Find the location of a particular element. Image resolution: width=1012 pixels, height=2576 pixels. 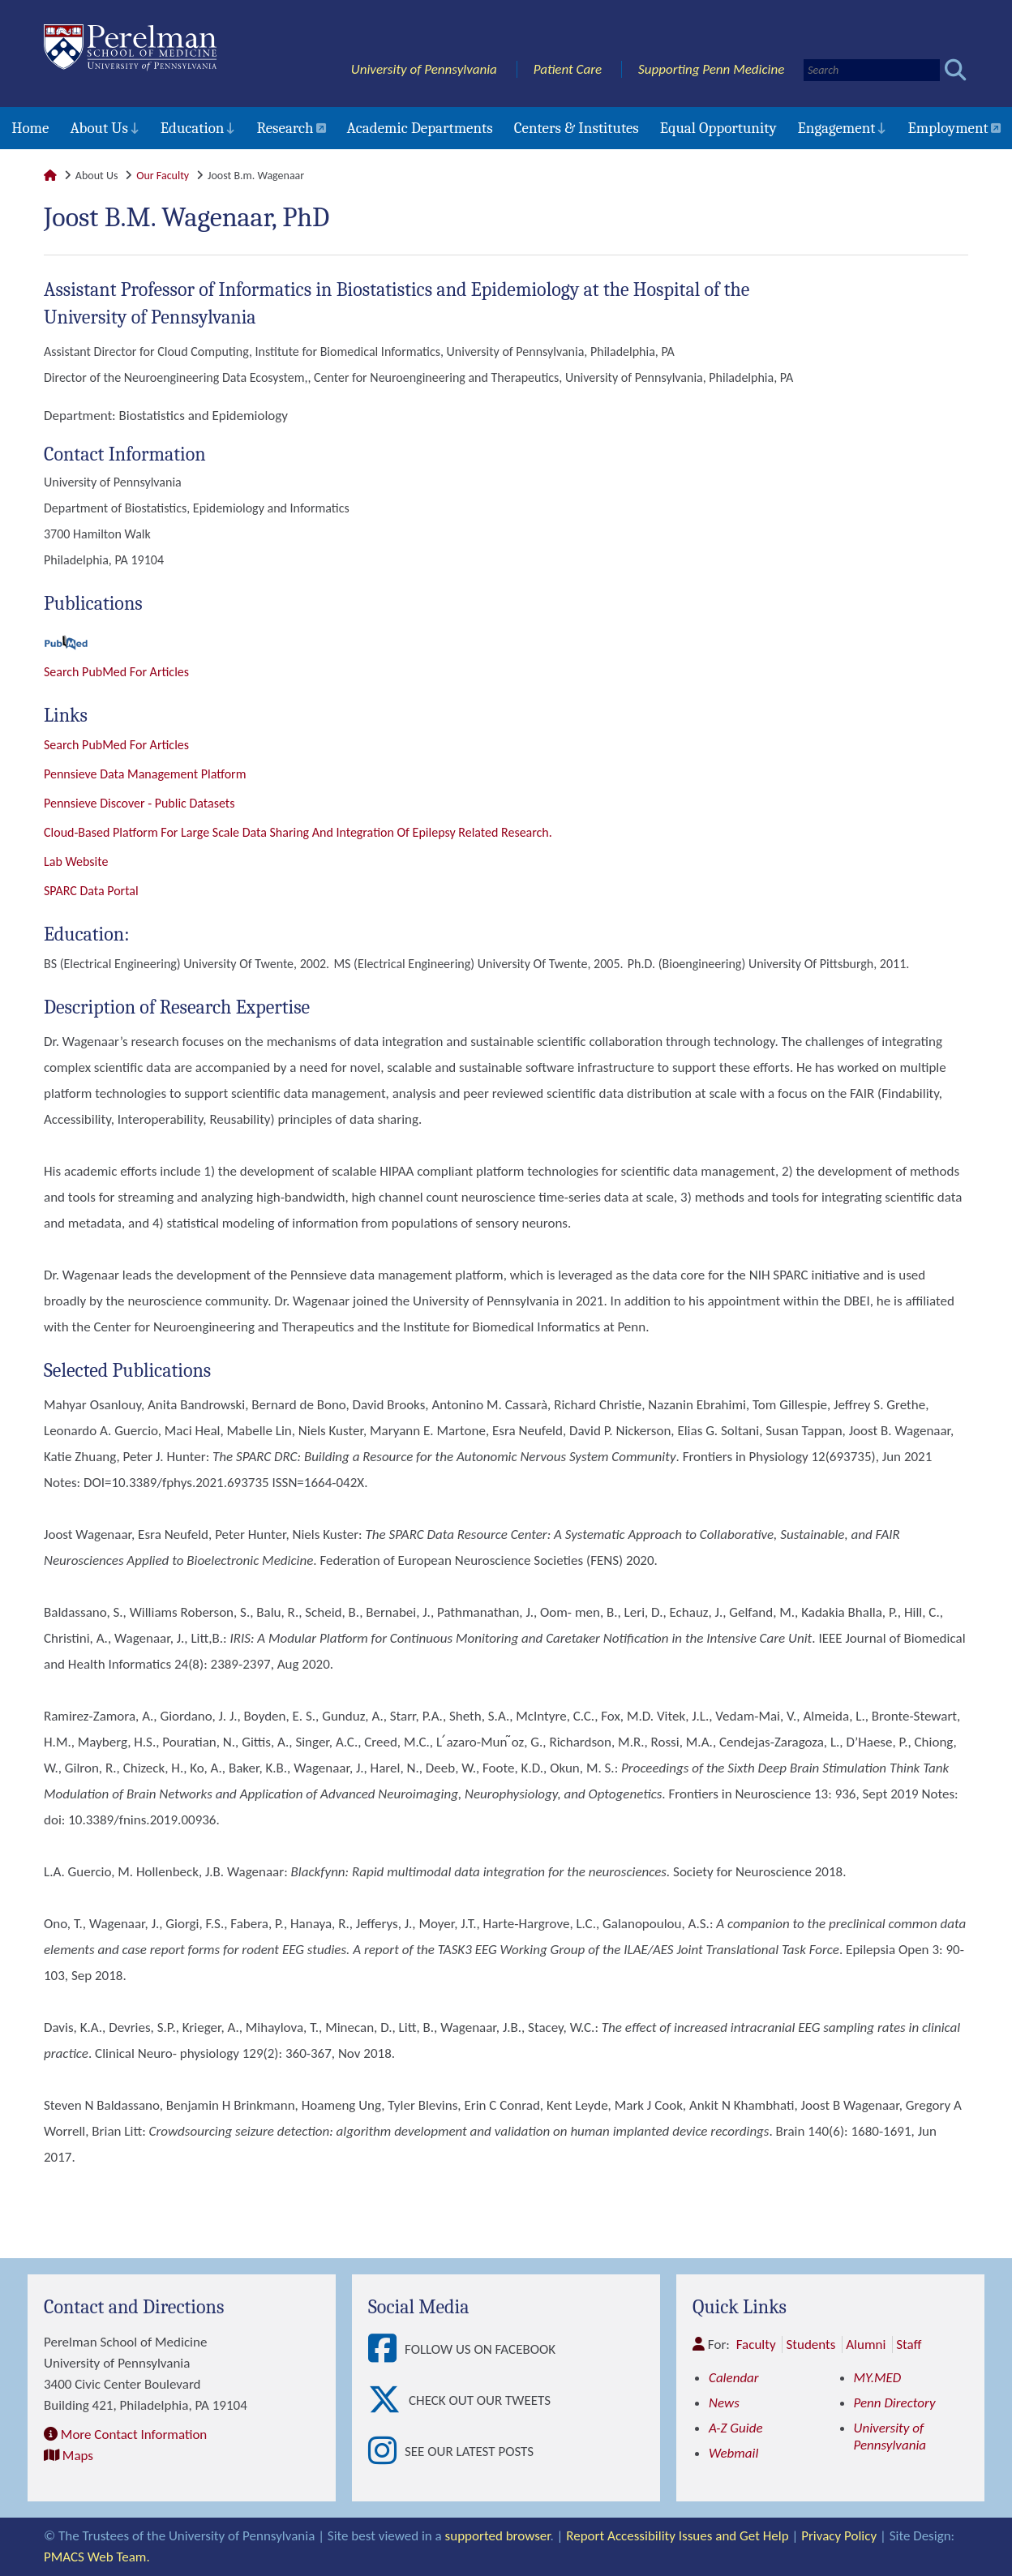

supported browser is located at coordinates (498, 2535).